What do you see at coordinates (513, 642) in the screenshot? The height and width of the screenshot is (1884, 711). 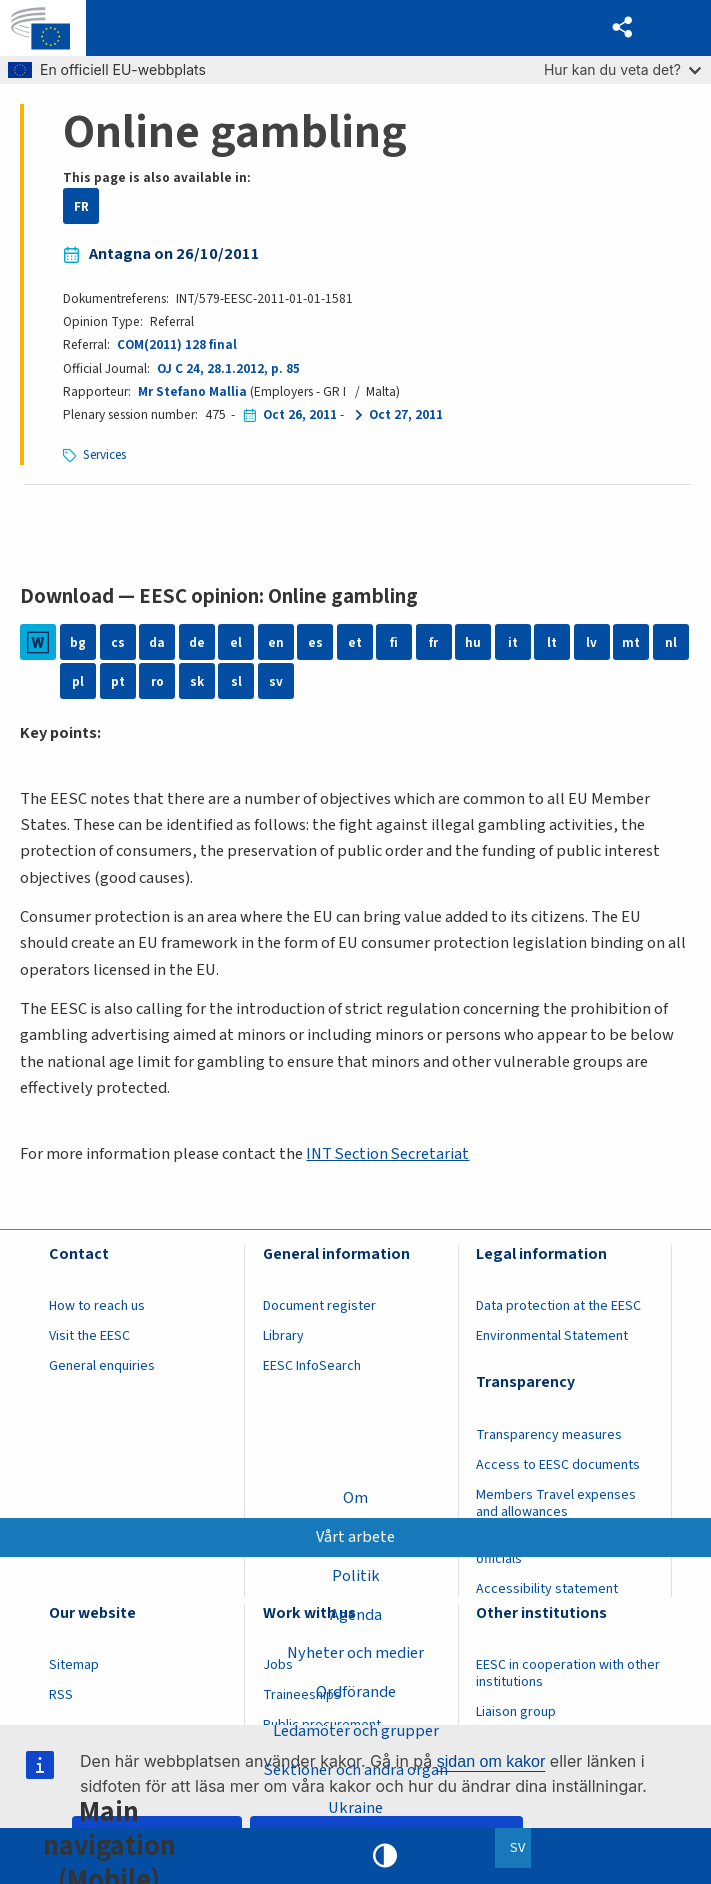 I see `it` at bounding box center [513, 642].